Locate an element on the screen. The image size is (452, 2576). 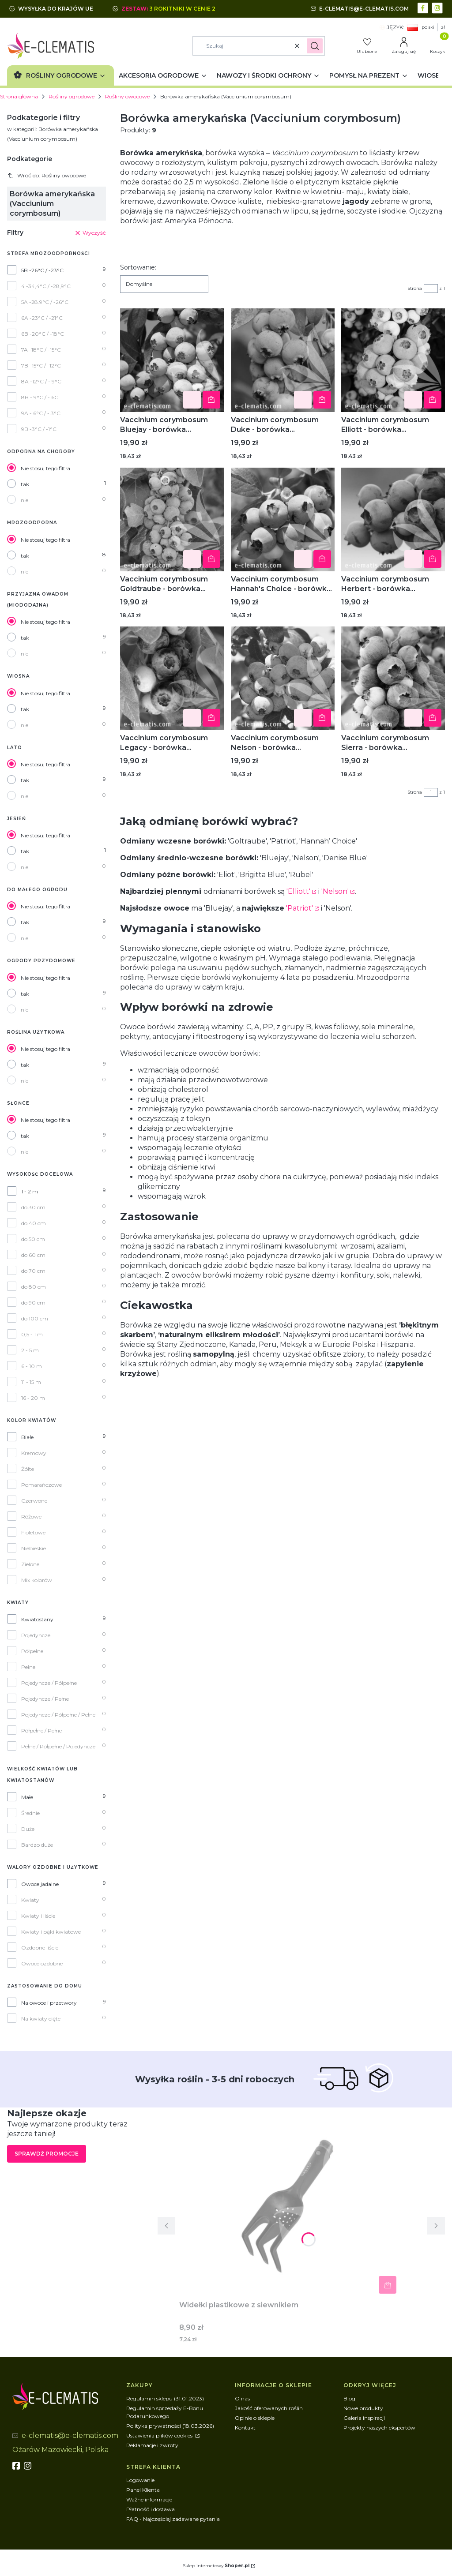
1 - 2 m is located at coordinates (29, 1191).